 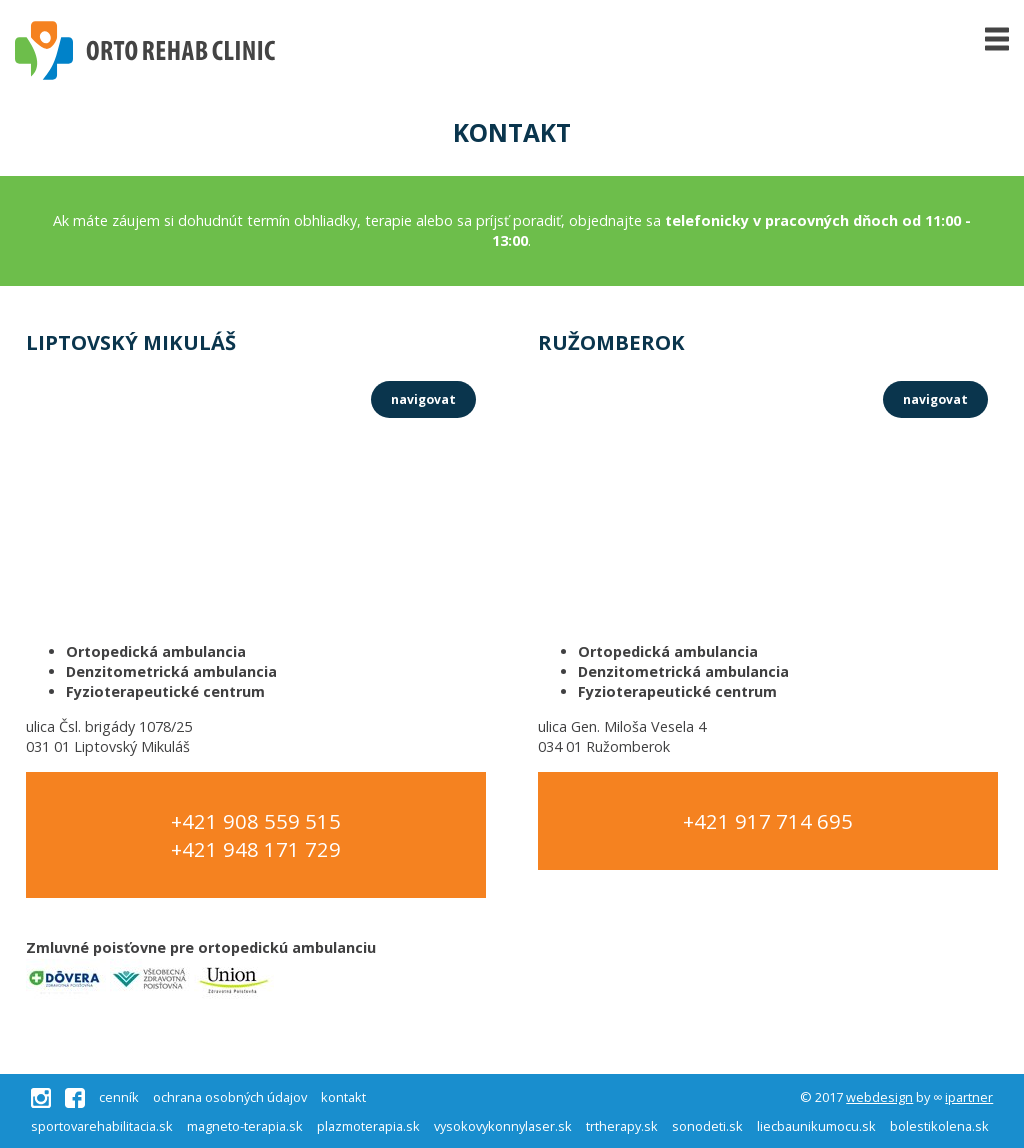 I want to click on magneto-terapia.sk, so click(x=245, y=1126).